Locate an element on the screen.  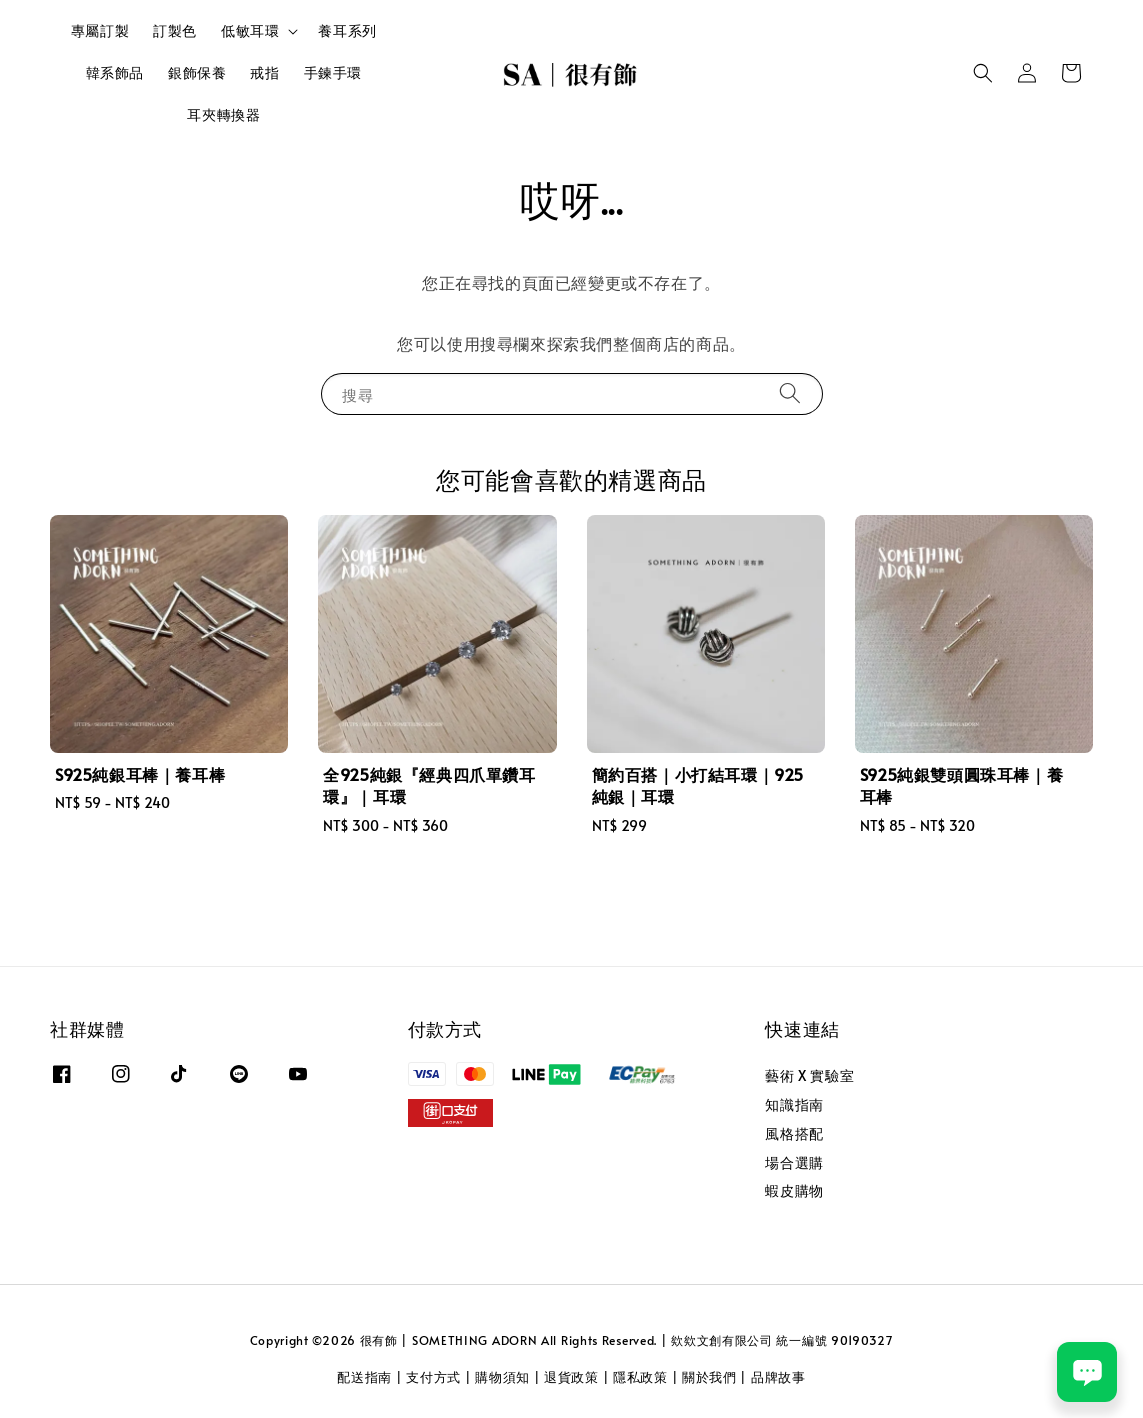
退貨政策 is located at coordinates (571, 1377).